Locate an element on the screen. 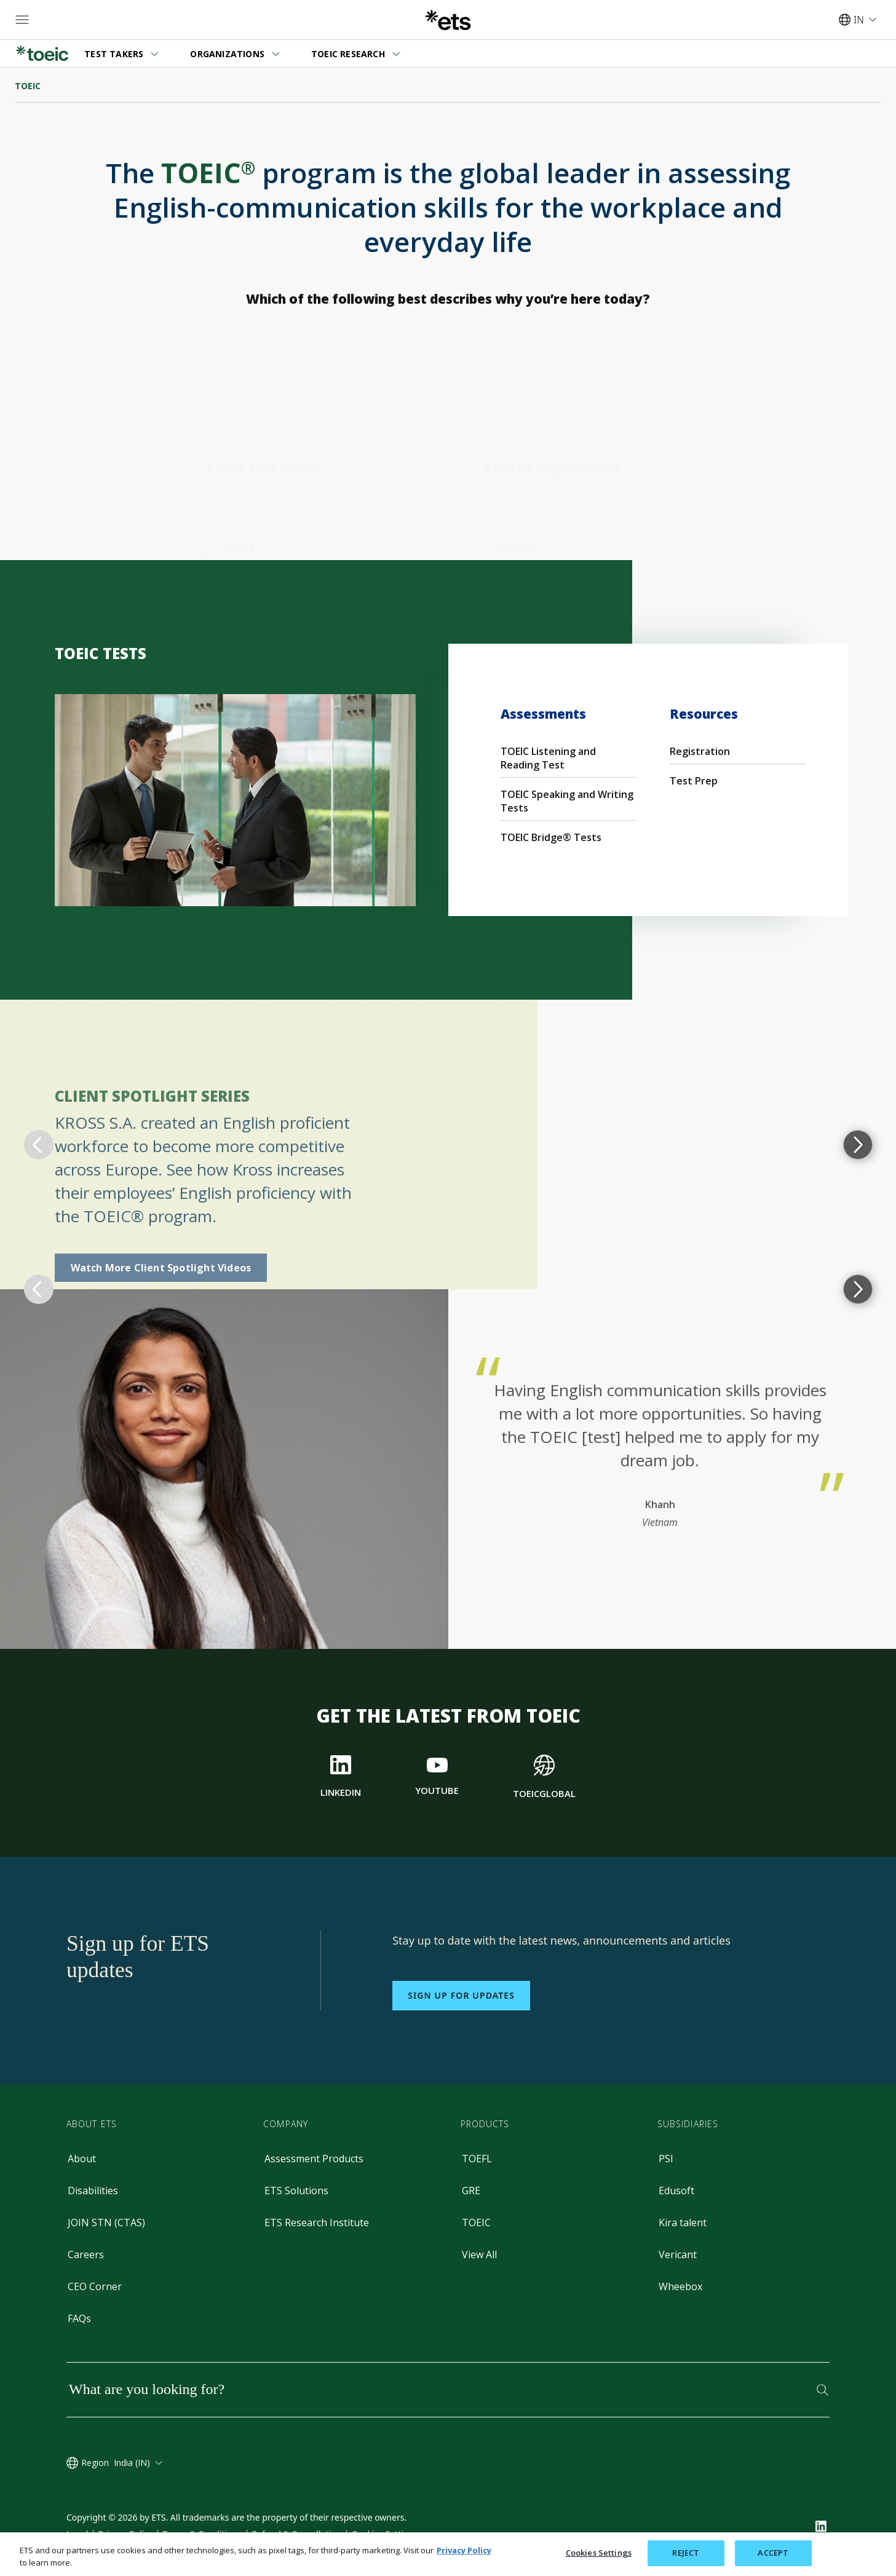 This screenshot has width=896, height=2576. [TOEIC Tests for Organizations] is located at coordinates (517, 460).